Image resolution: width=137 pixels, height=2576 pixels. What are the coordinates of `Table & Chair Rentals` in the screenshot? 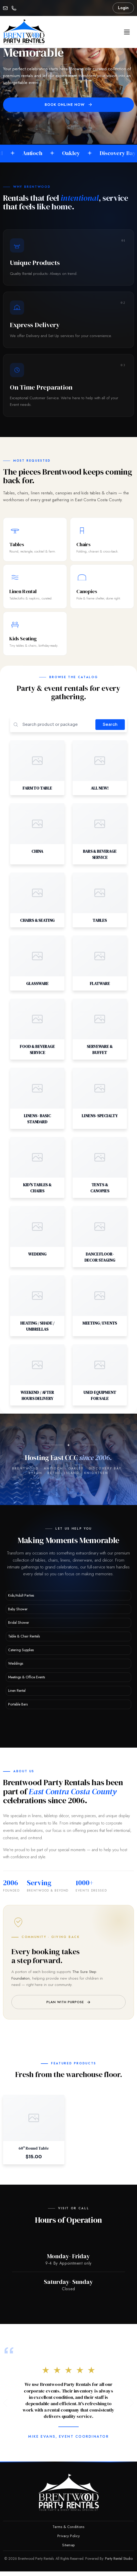 It's located at (24, 1636).